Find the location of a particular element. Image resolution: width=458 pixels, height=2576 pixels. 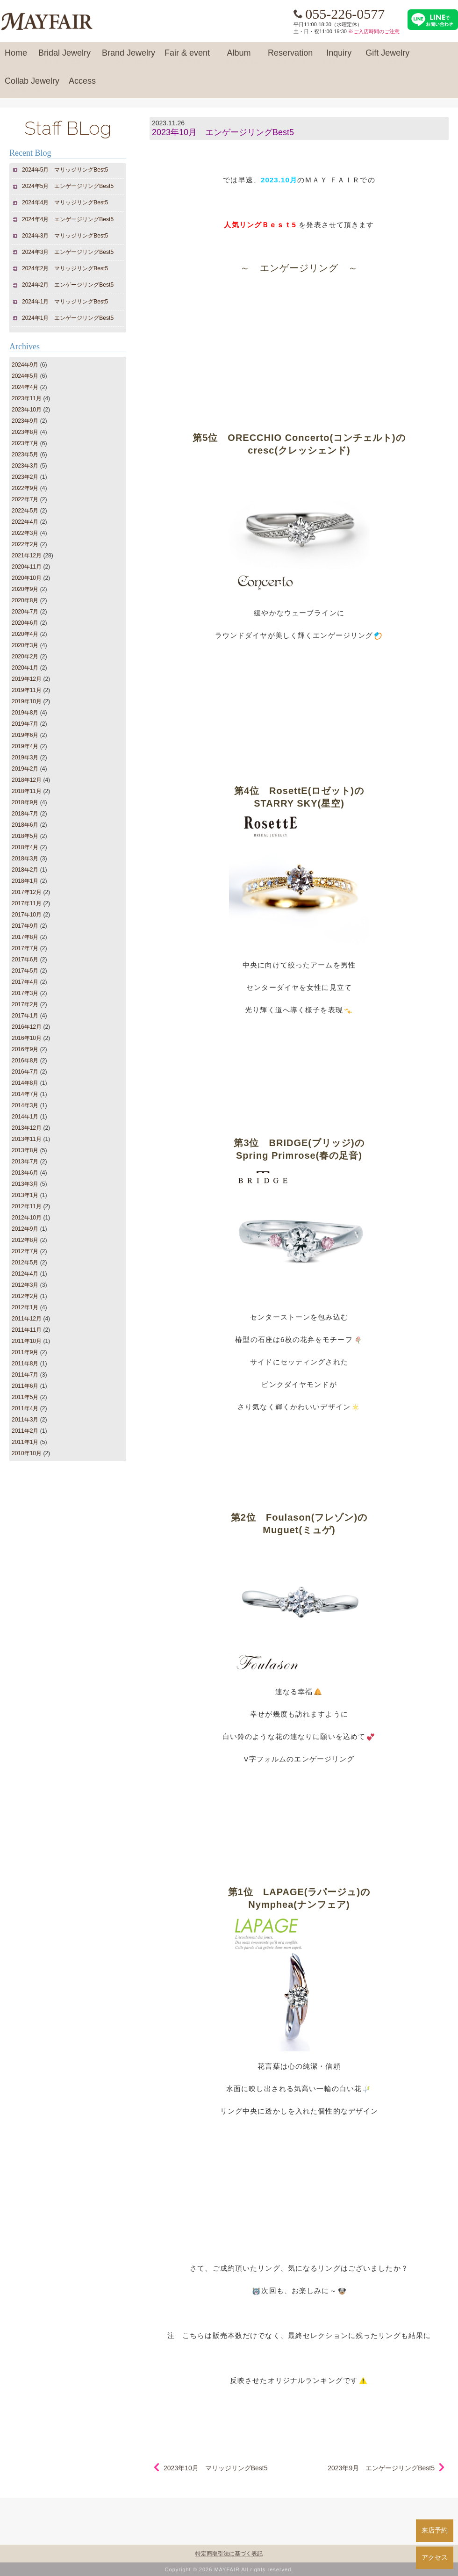

2024年5月 マリッジリングBest5 is located at coordinates (65, 169).